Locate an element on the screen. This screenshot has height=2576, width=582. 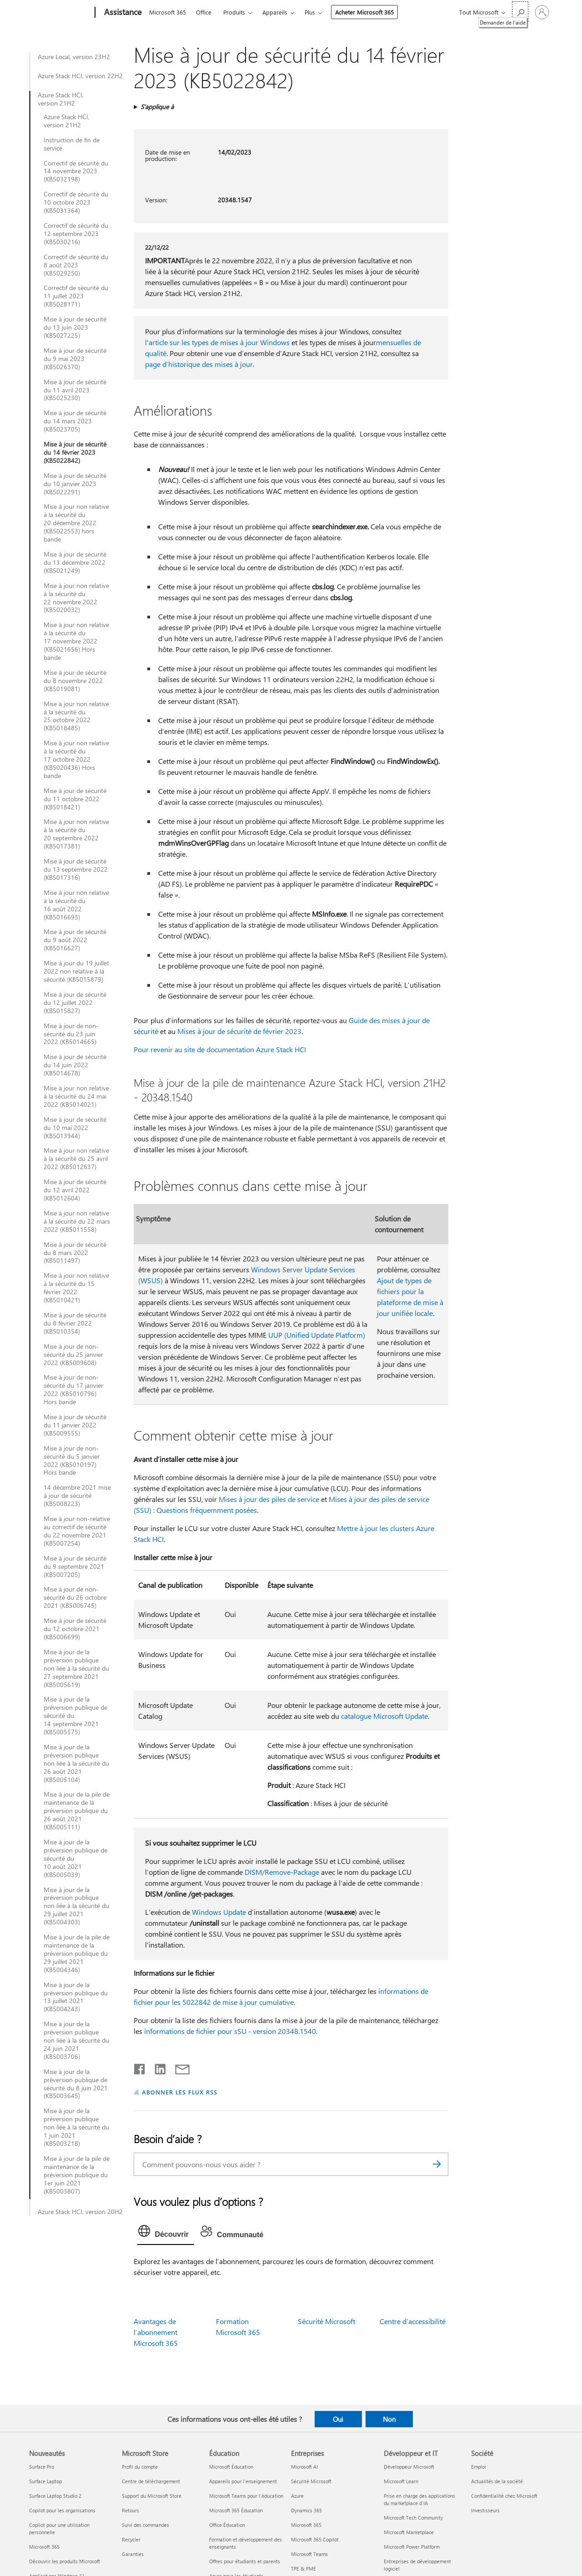
Mise à jour de sécurité du 9 septembre 2021 (KB5007205) is located at coordinates (75, 1566).